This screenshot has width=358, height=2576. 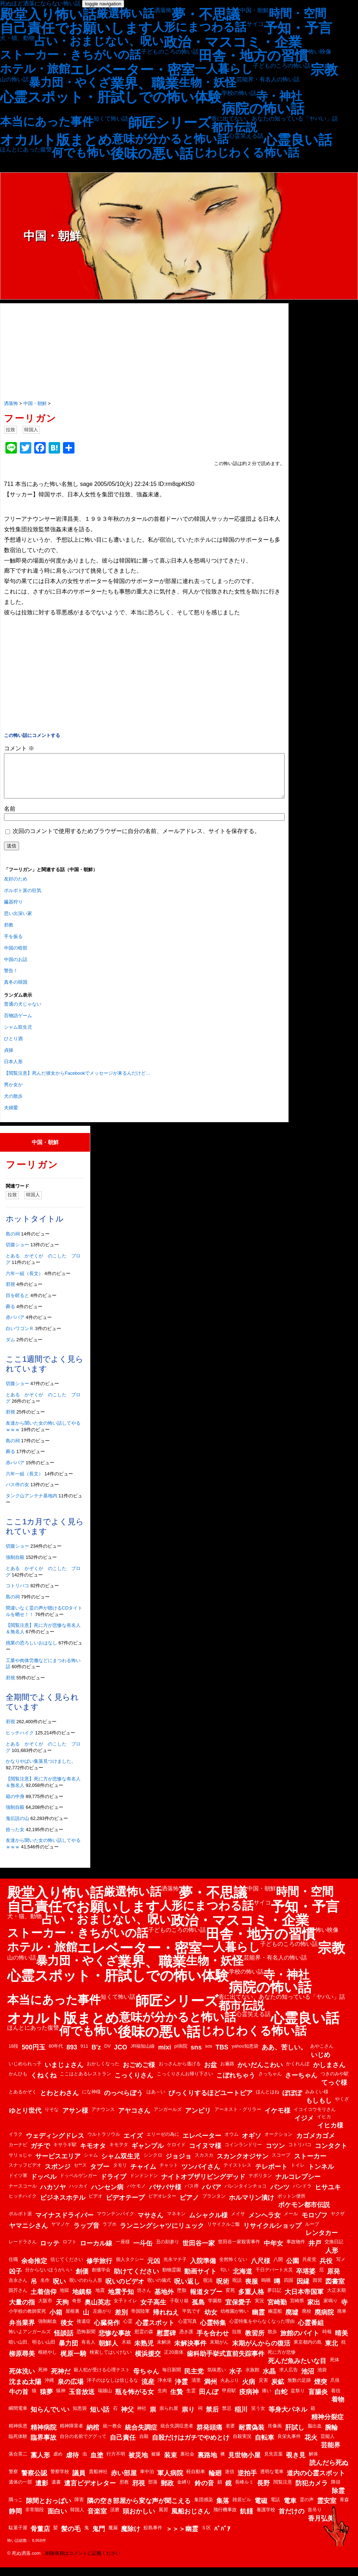 I want to click on 浄霊, so click(x=181, y=2390).